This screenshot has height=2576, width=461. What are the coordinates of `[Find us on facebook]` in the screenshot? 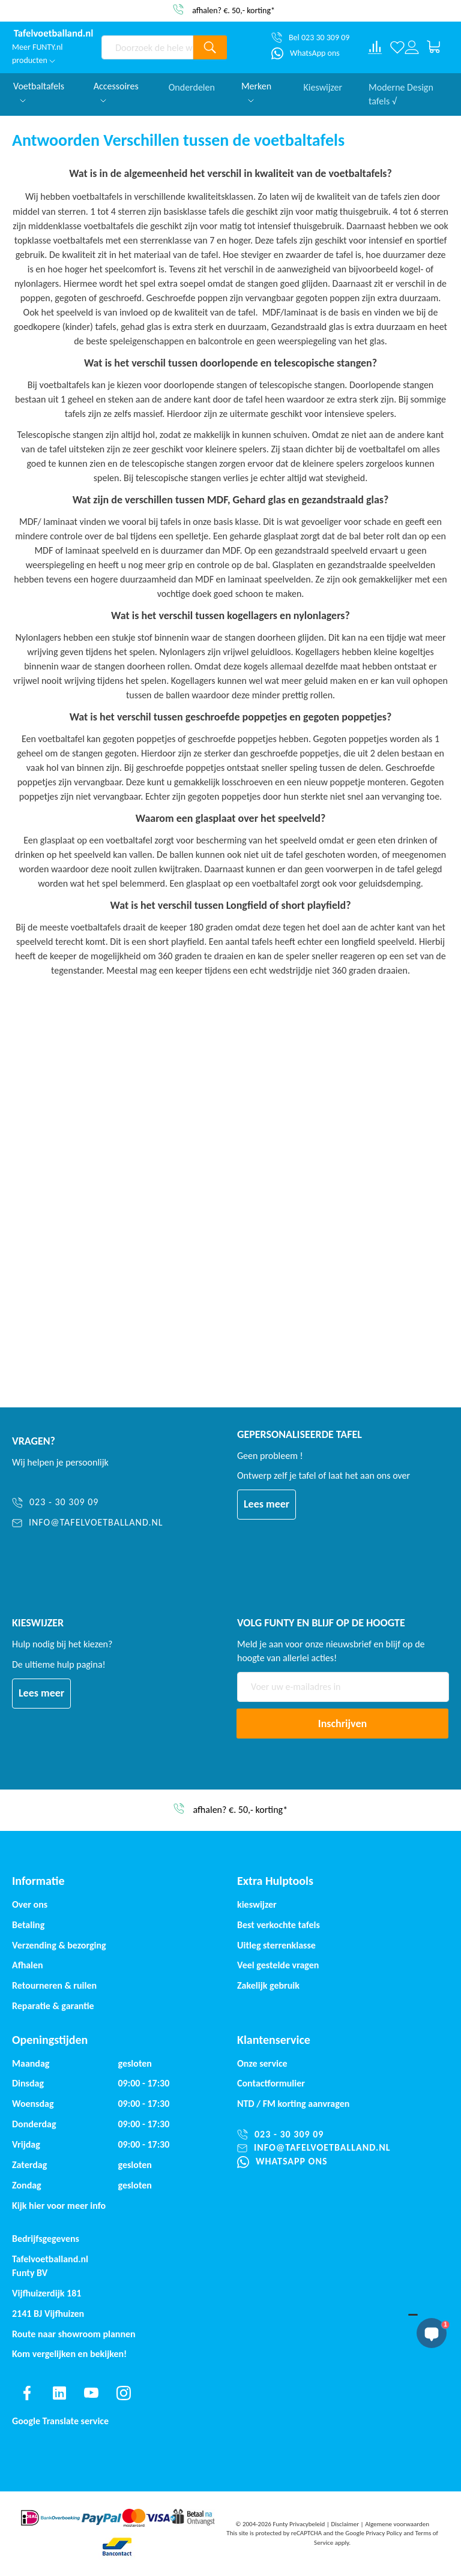 It's located at (27, 2393).